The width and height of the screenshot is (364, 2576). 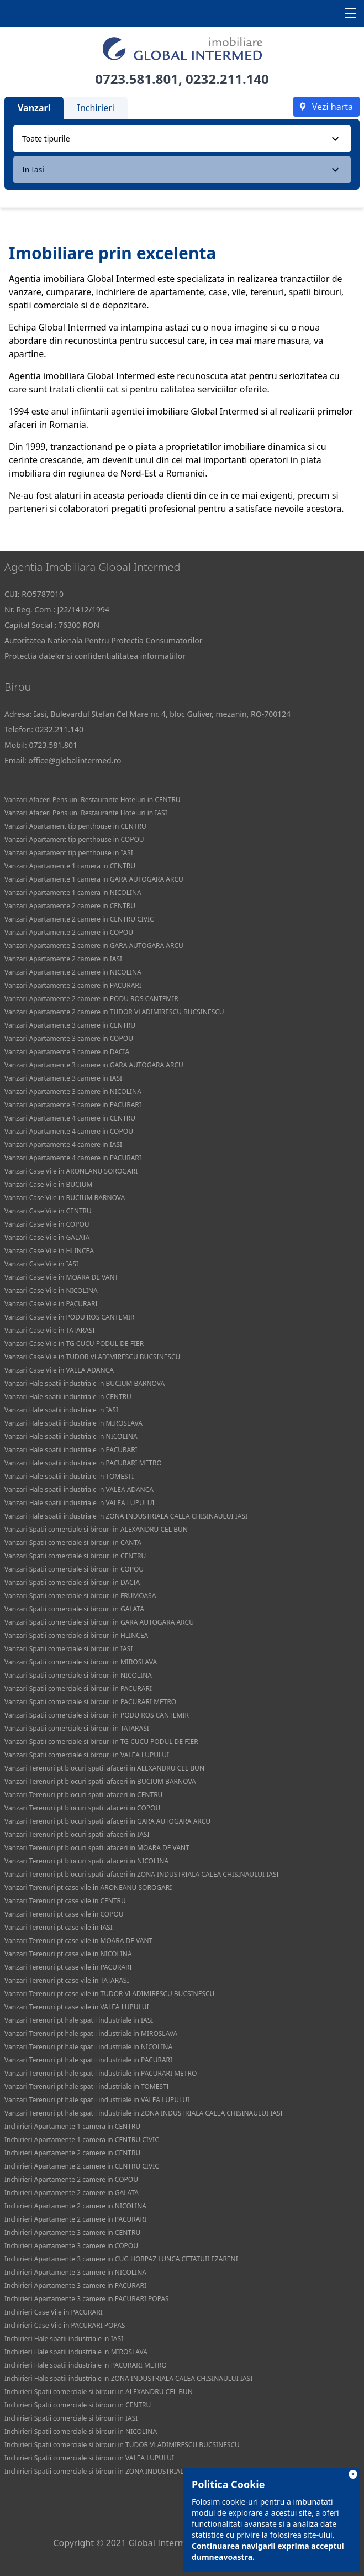 What do you see at coordinates (72, 985) in the screenshot?
I see `Vanzari Apartamente 2 camere in PACURARI` at bounding box center [72, 985].